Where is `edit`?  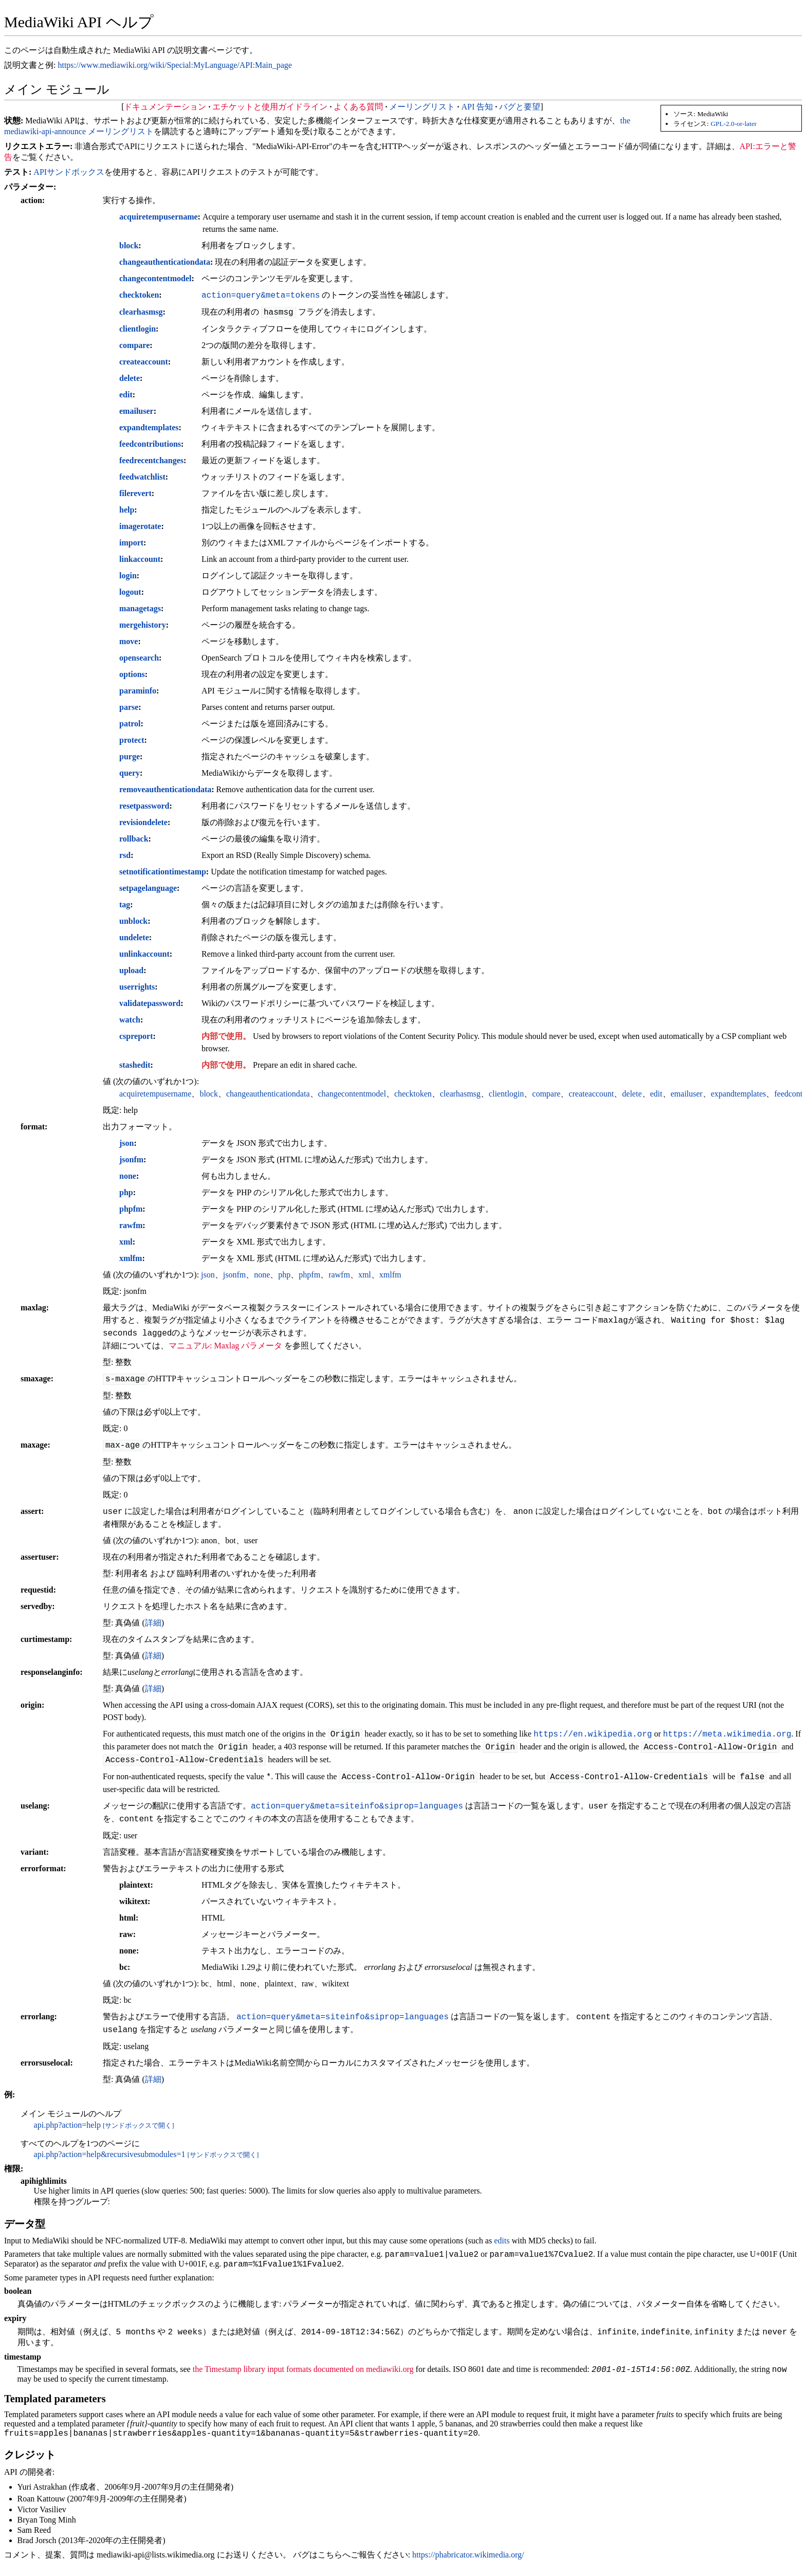
edit is located at coordinates (126, 394).